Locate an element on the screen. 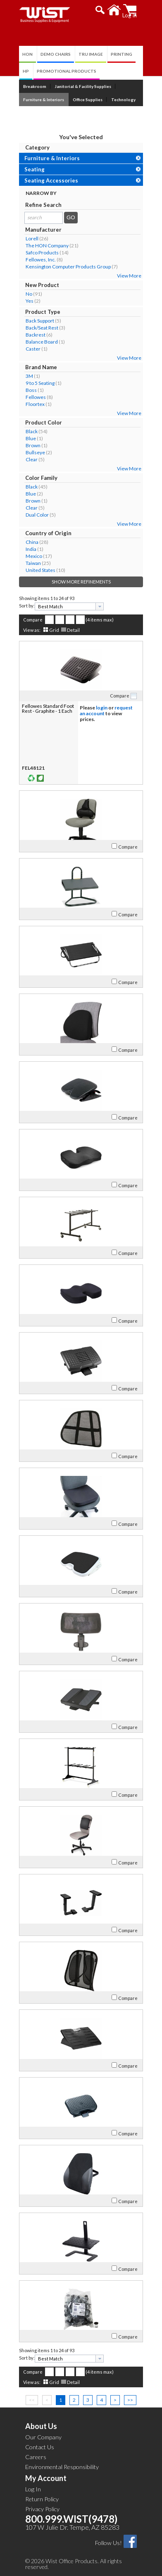 The image size is (162, 2576). Bullseye is located at coordinates (35, 452).